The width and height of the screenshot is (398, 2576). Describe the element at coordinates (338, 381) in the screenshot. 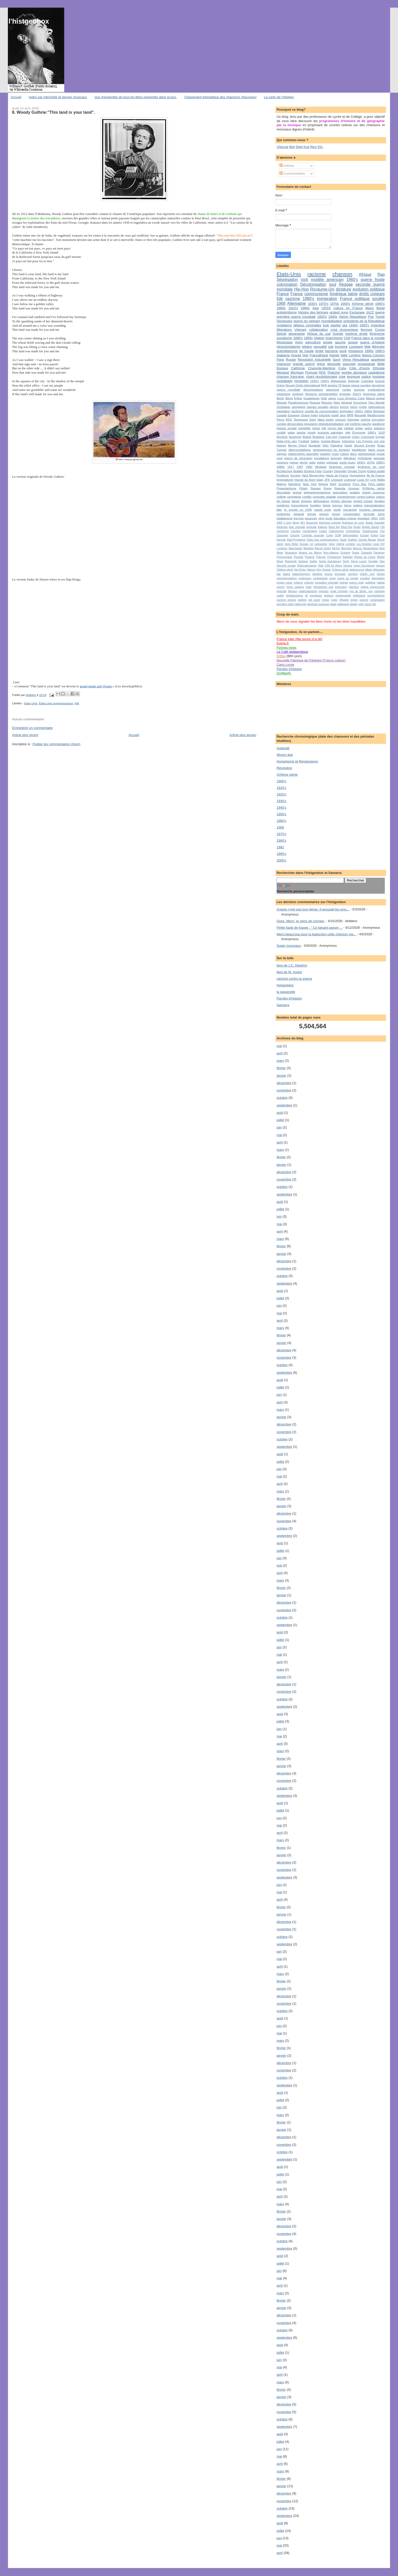

I see `Afghanistan` at that location.